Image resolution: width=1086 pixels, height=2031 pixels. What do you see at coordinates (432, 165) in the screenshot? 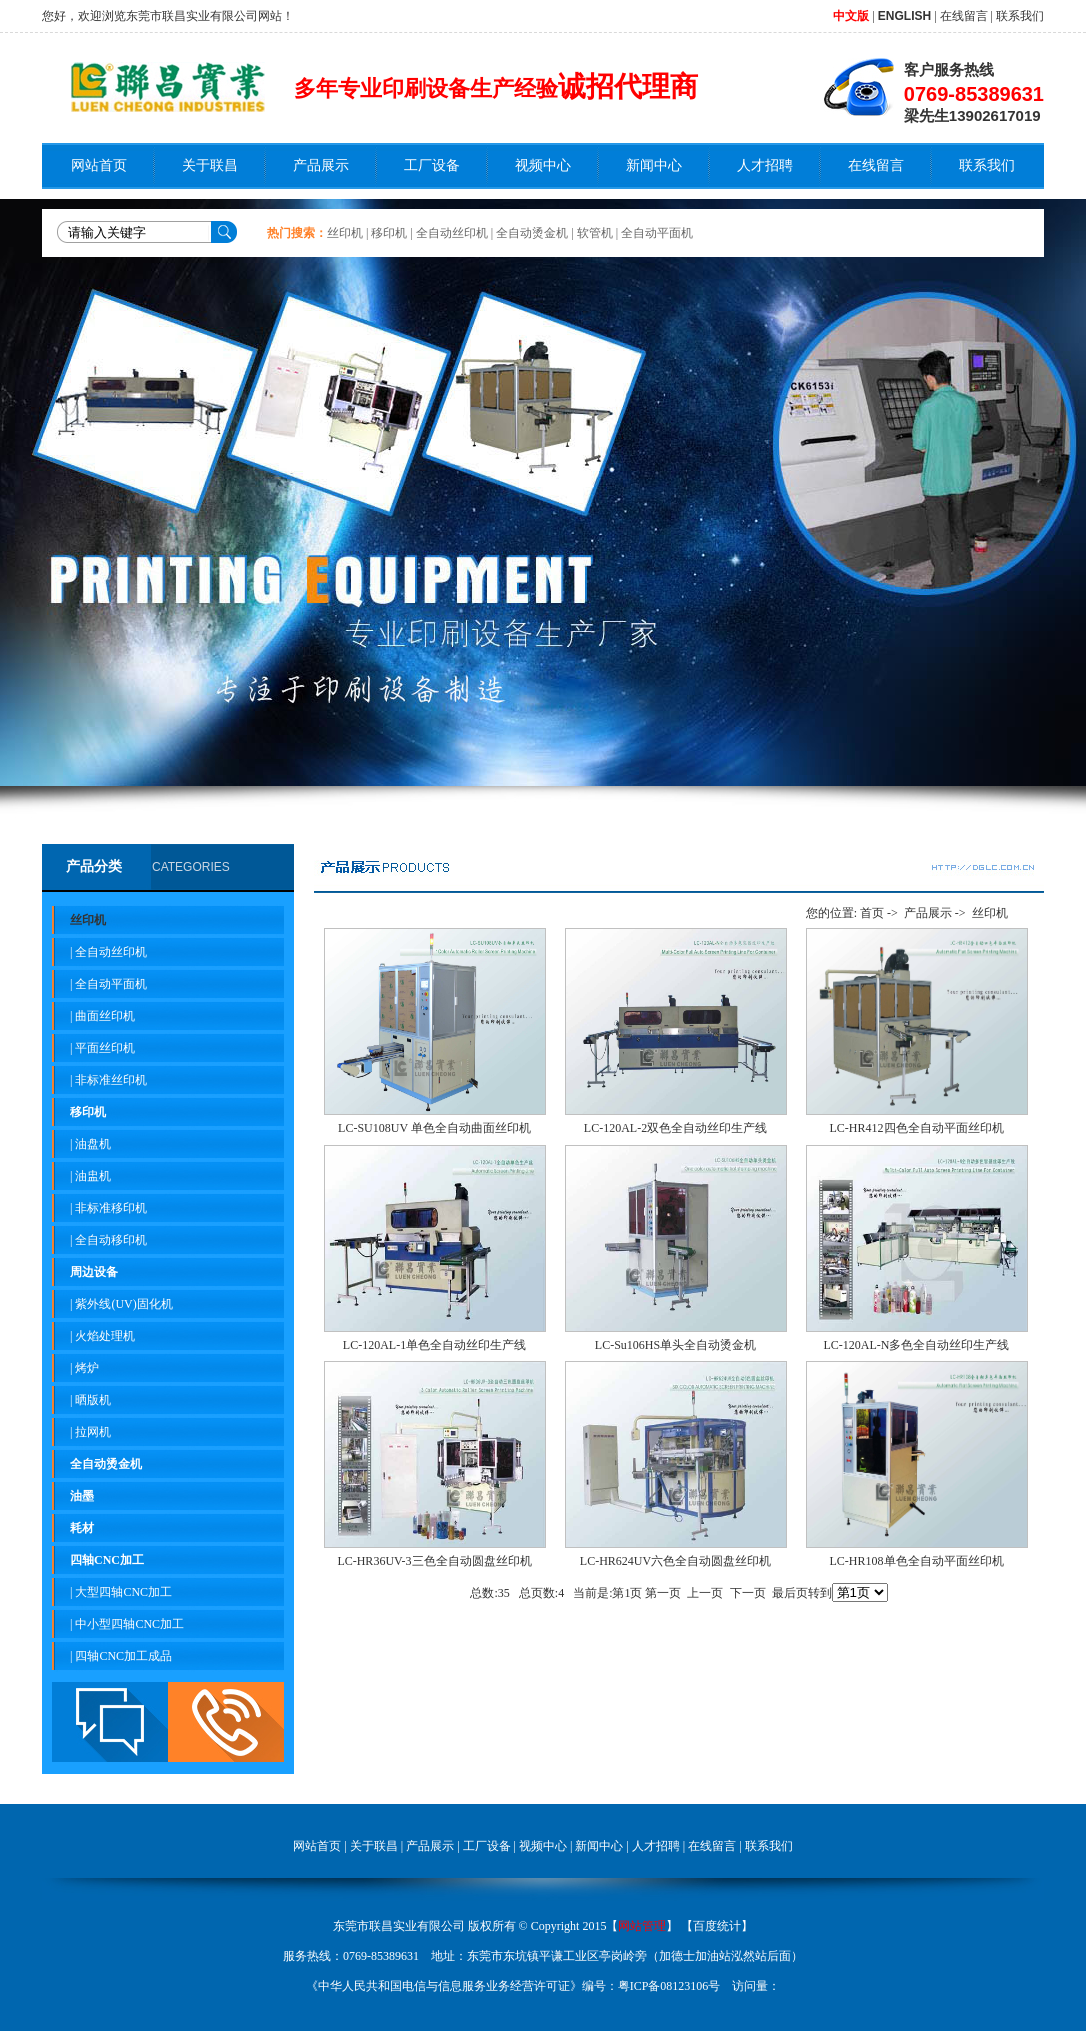
I see `工厂设备` at bounding box center [432, 165].